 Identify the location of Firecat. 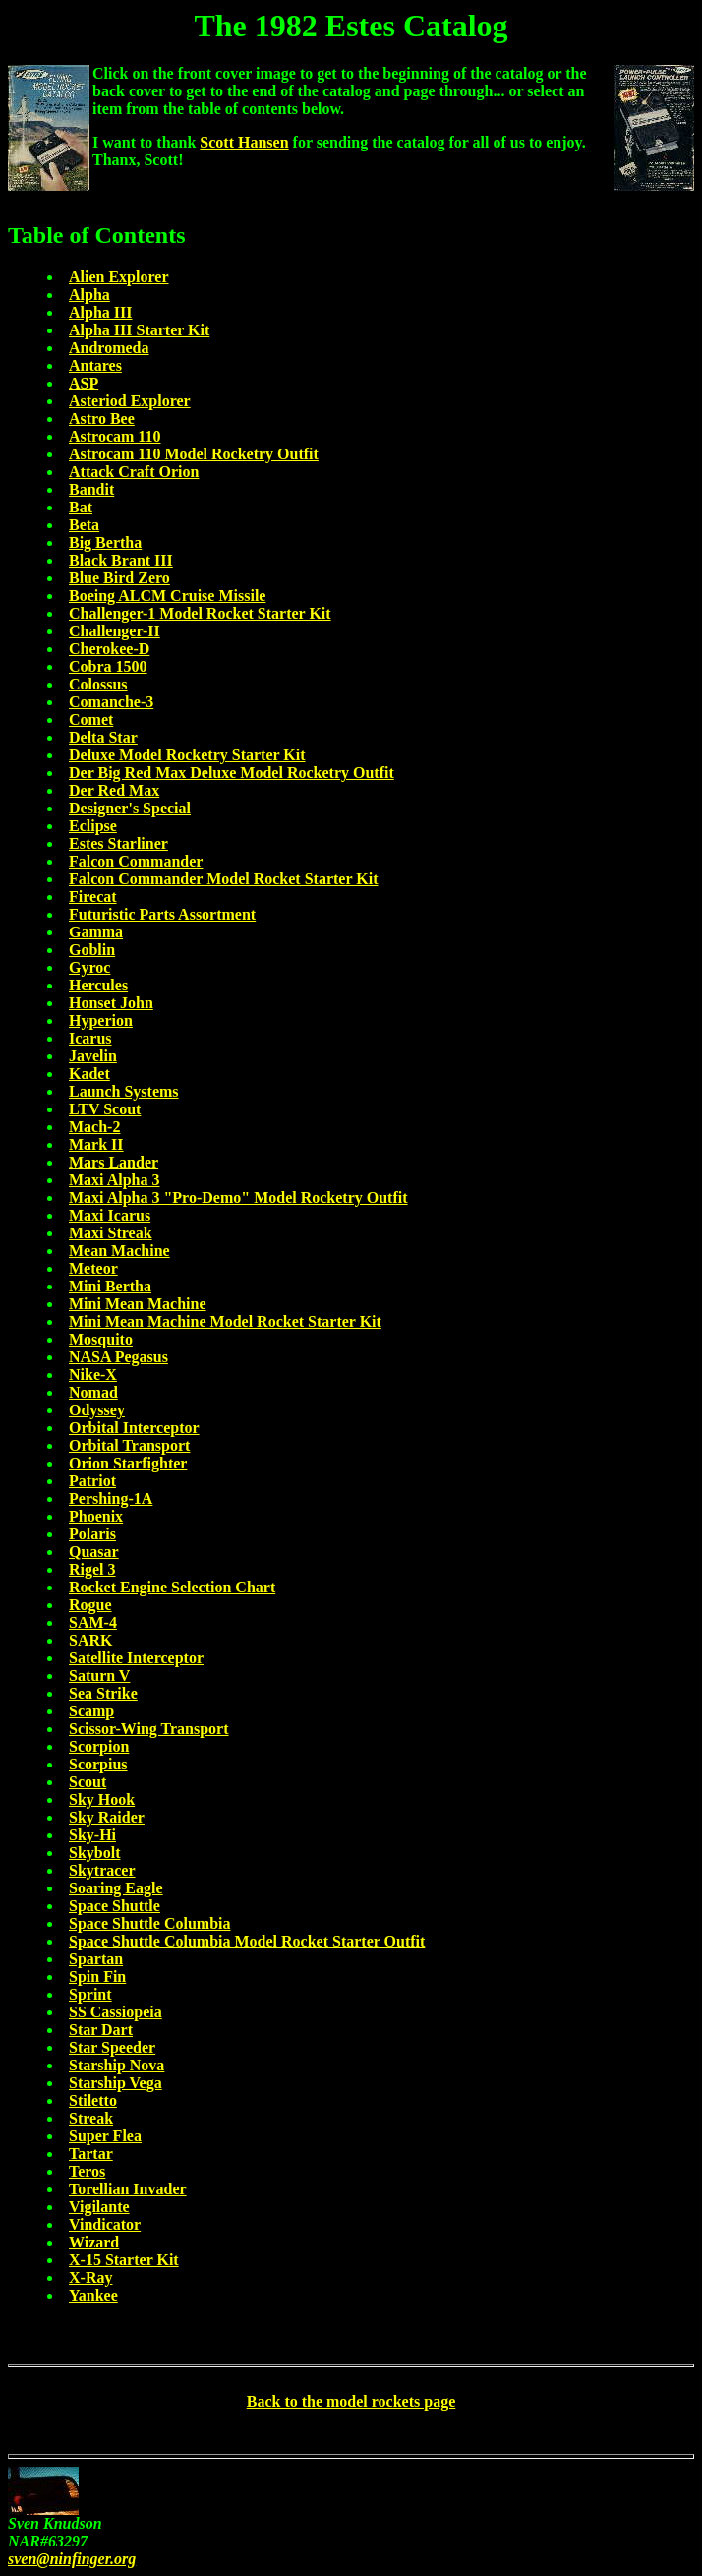
(93, 896).